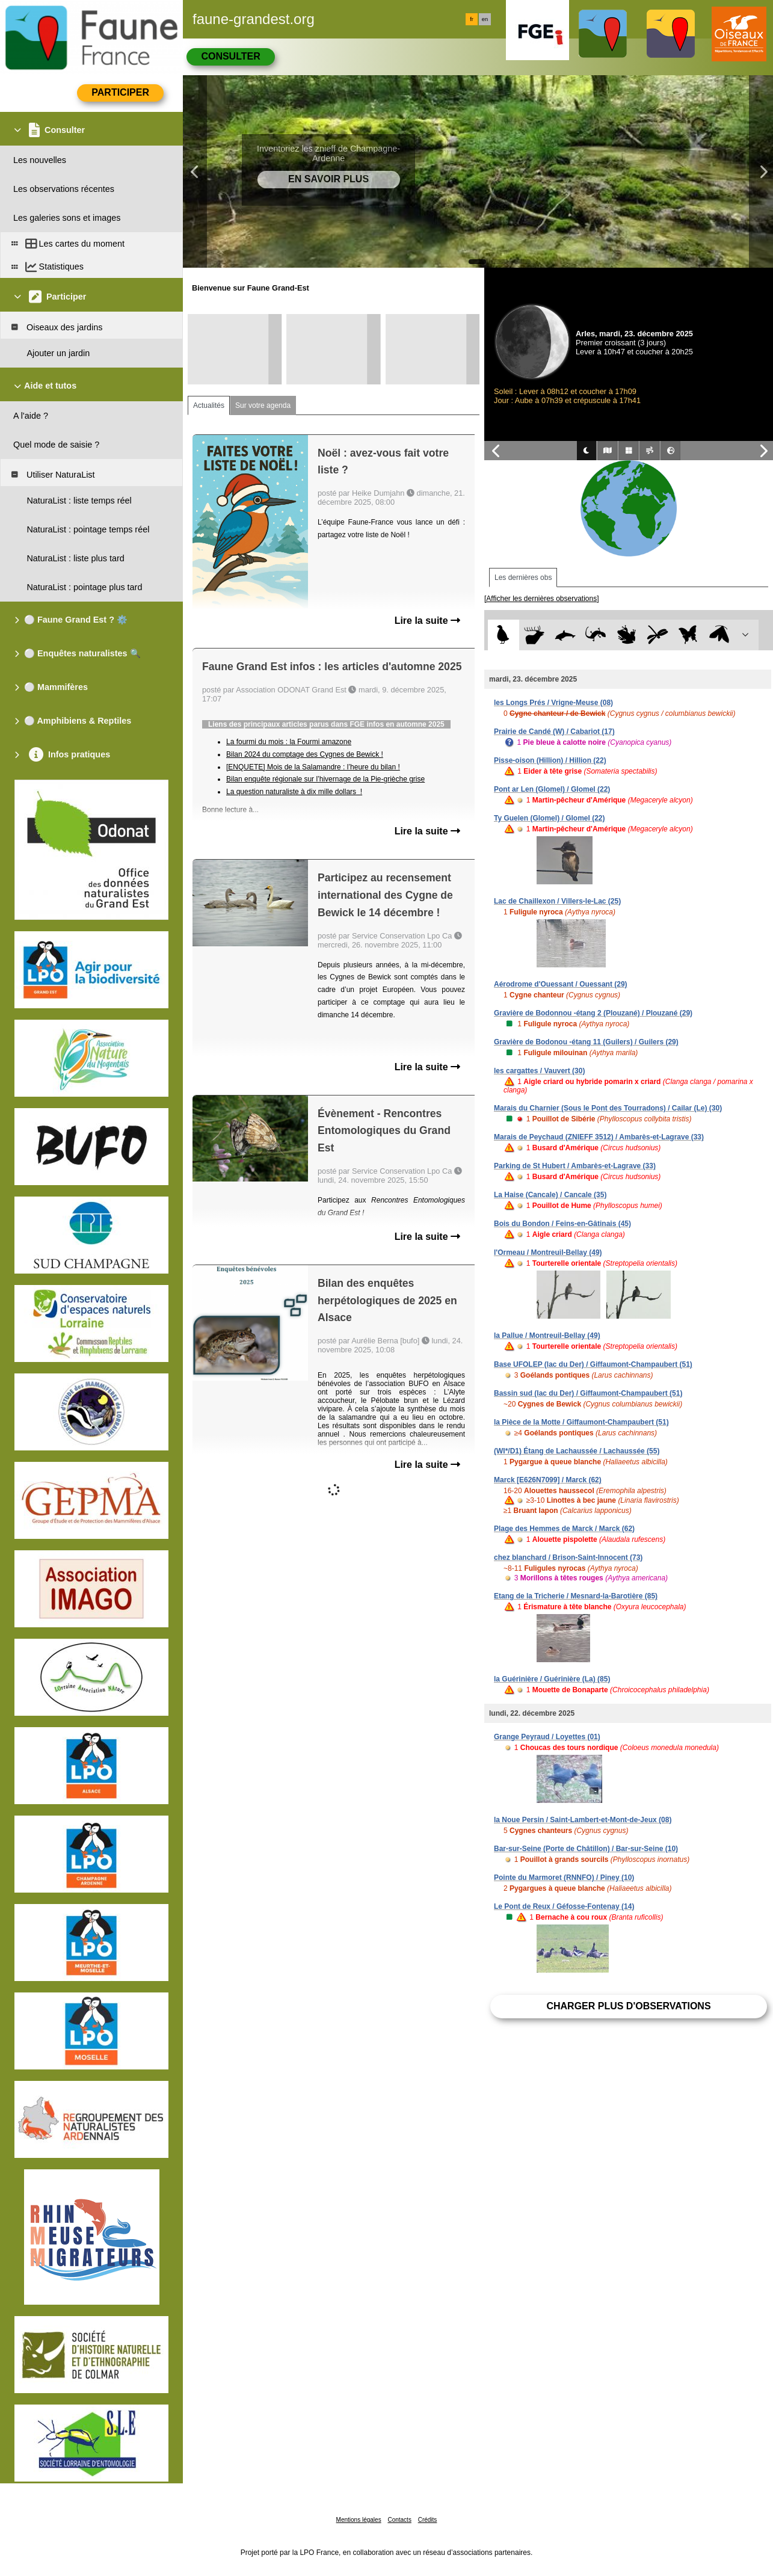 The image size is (773, 2576). Describe the element at coordinates (599, 1137) in the screenshot. I see `Marais de Peychaud (ZNIEFF 3512) / Ambarès-et-Lagrave (33)` at that location.